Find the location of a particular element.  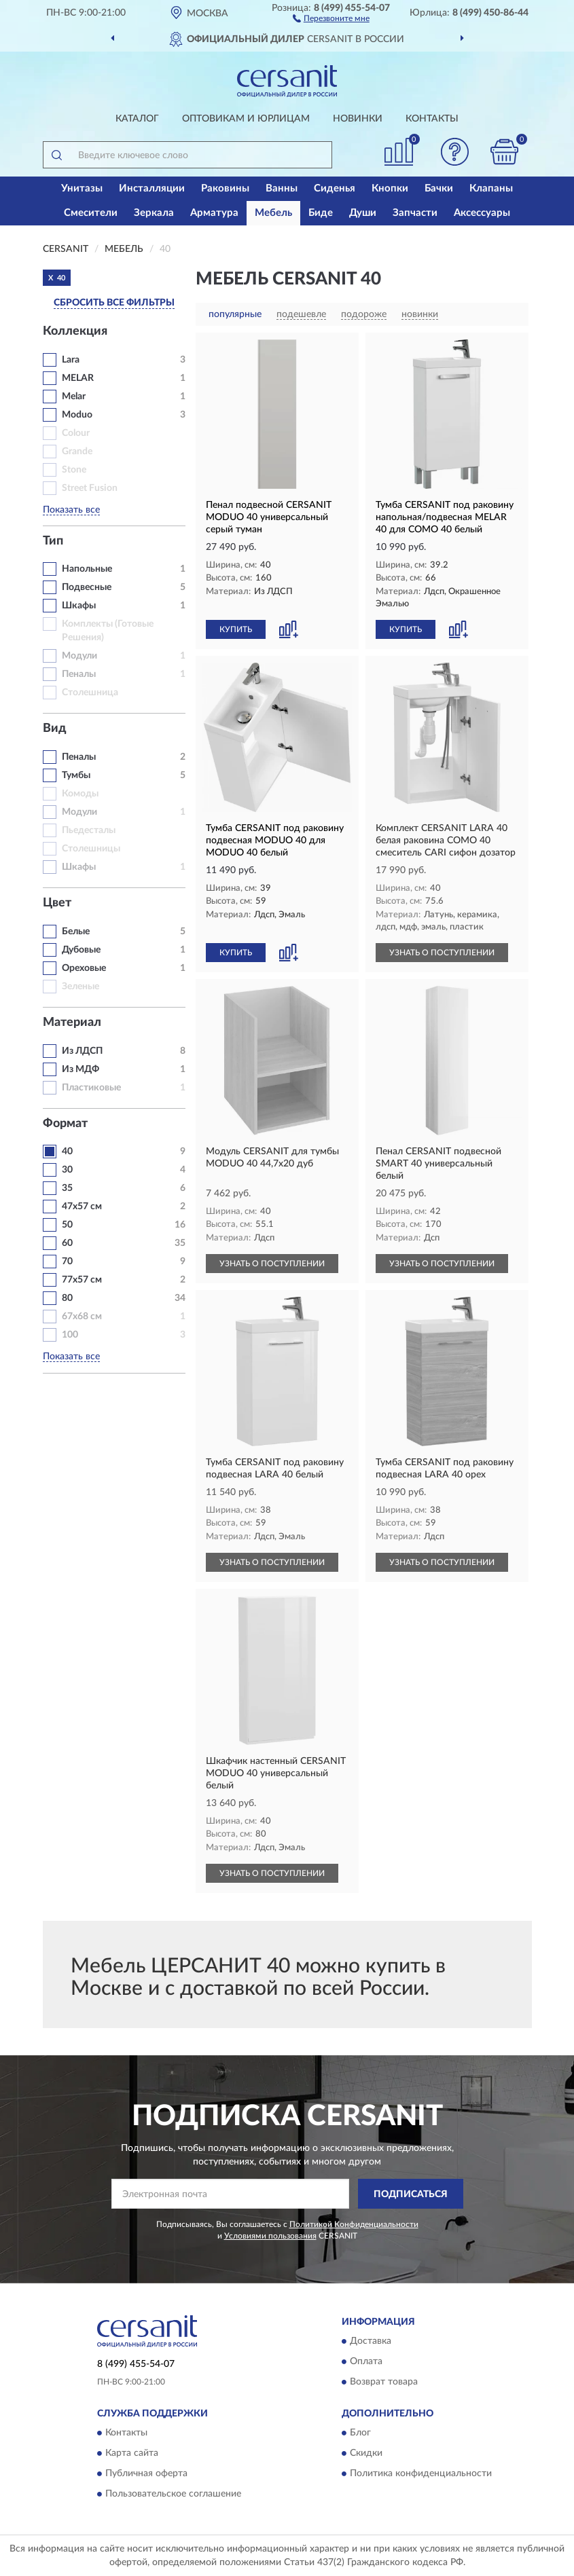

Вид [button] is located at coordinates (55, 728).